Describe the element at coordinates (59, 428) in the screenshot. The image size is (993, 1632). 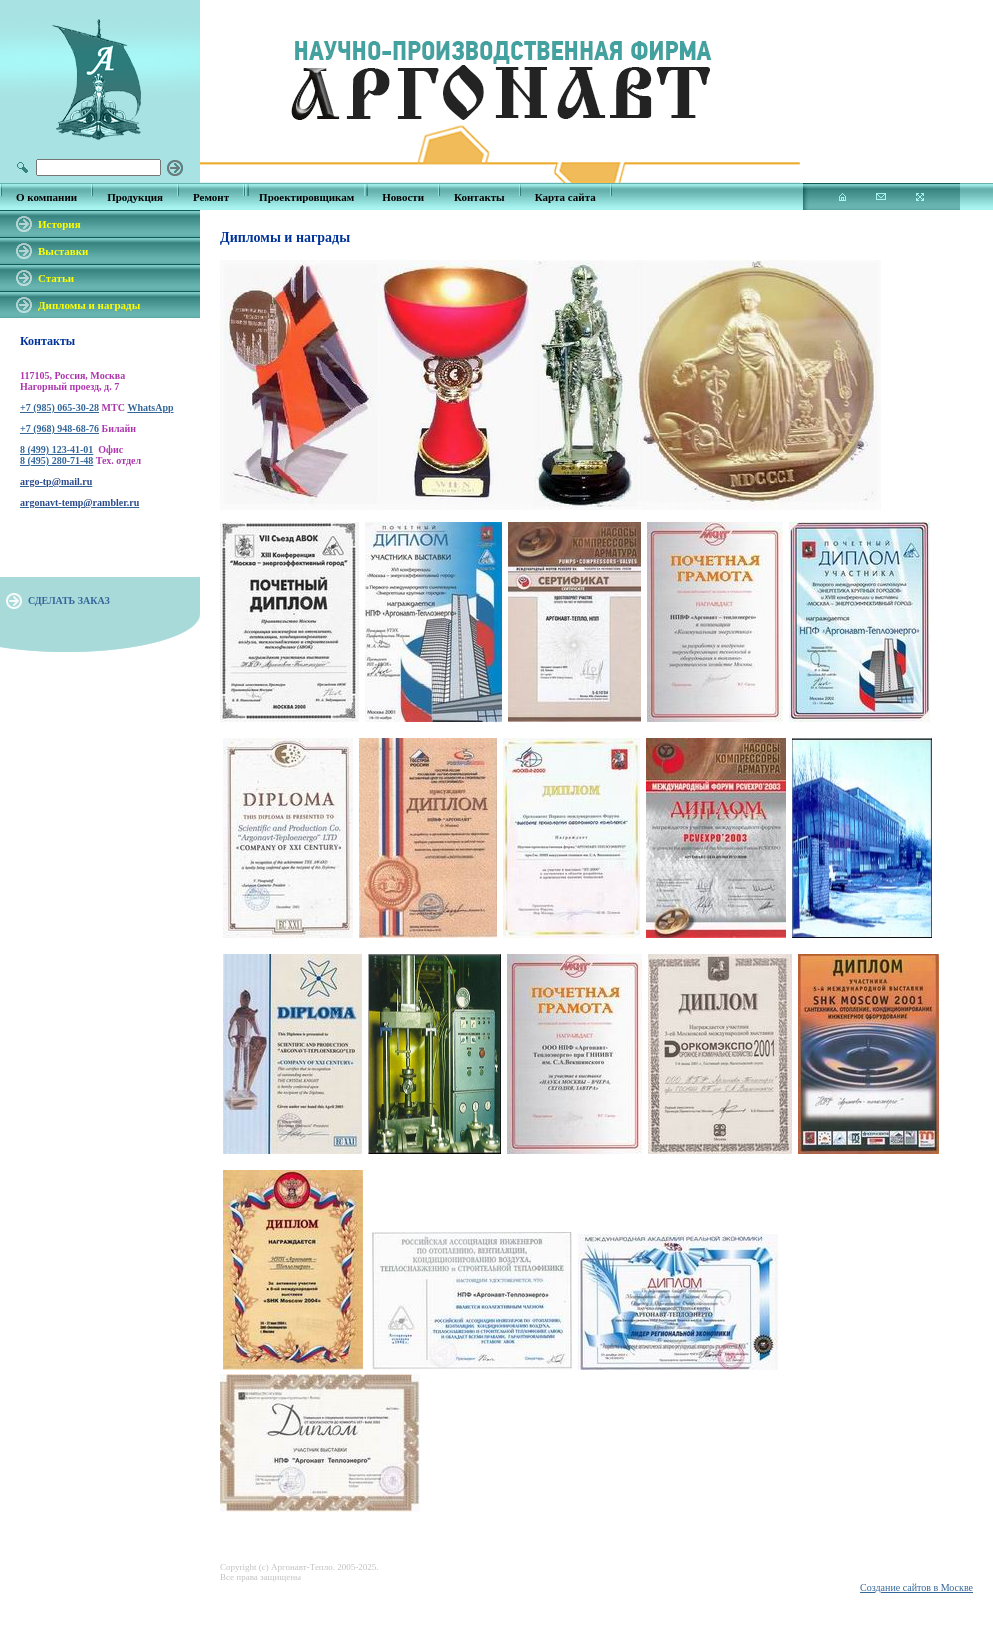
I see `+7 (968) 948-68-76` at that location.